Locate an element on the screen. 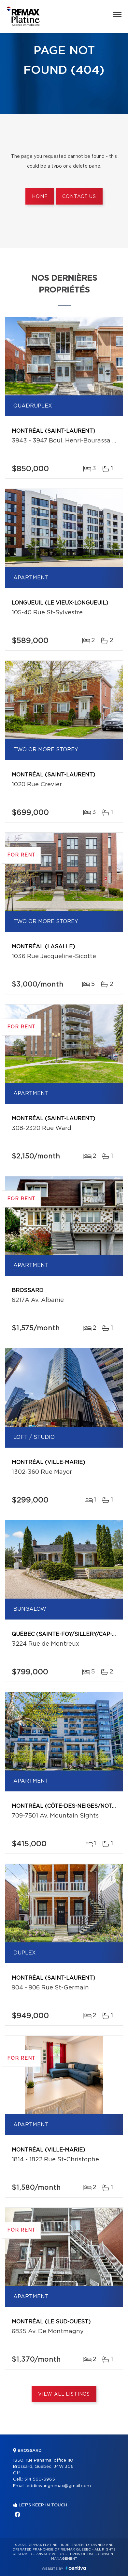 Image resolution: width=128 pixels, height=2576 pixels. Contact us is located at coordinates (79, 196).